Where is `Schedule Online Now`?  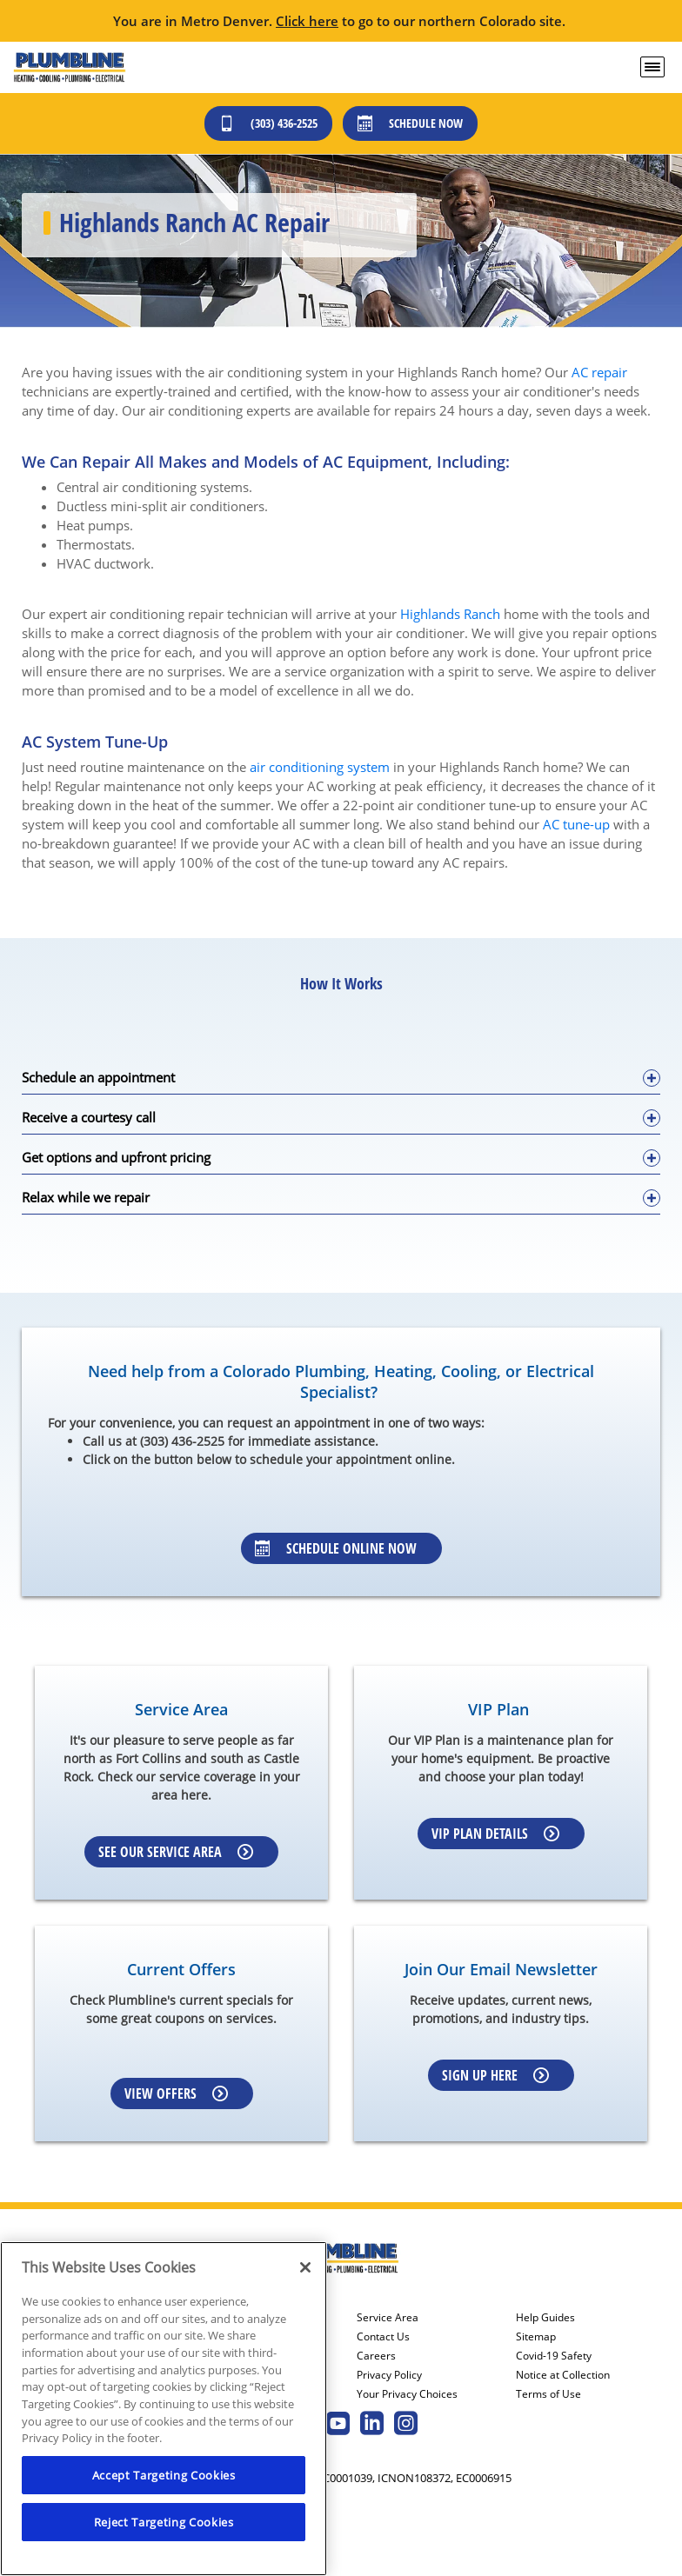
Schedule Online Now is located at coordinates (336, 1548).